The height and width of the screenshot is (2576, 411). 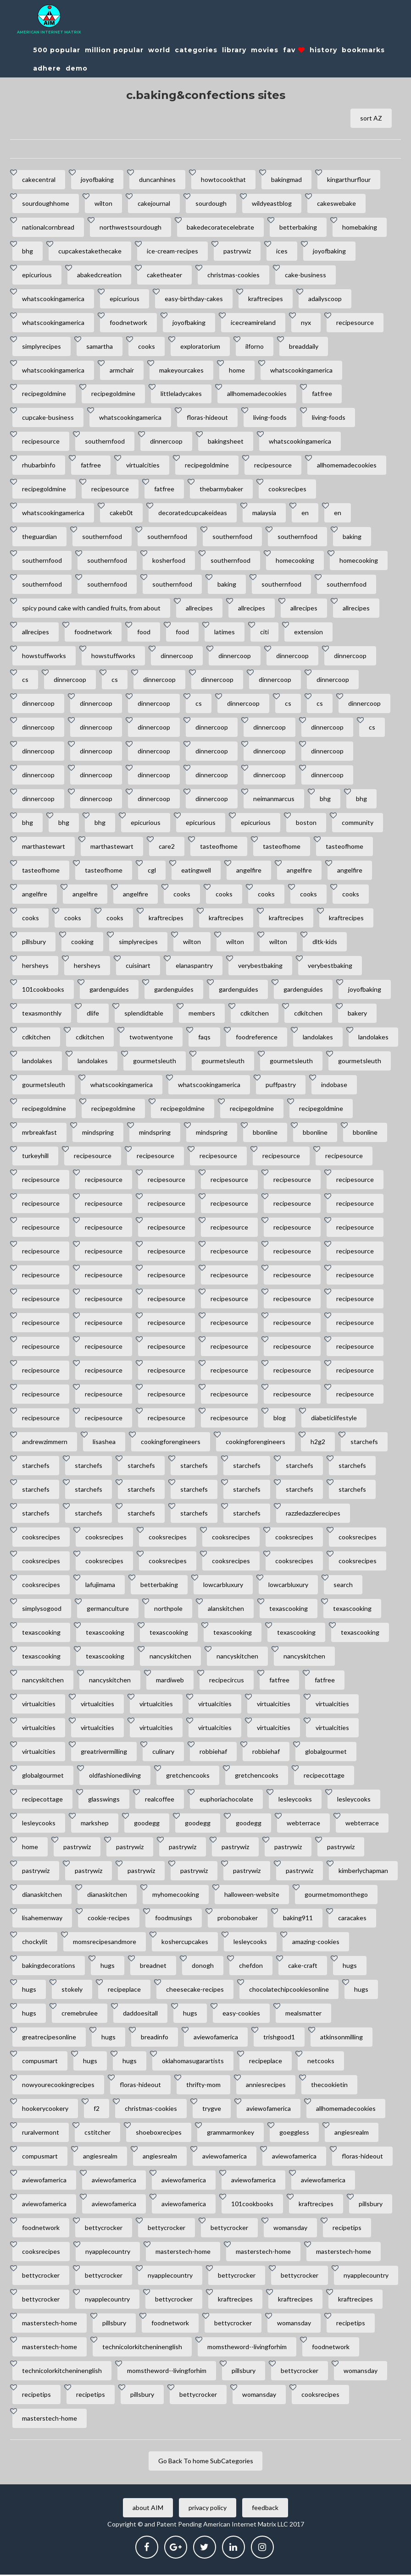 What do you see at coordinates (108, 1609) in the screenshot?
I see `germanculture` at bounding box center [108, 1609].